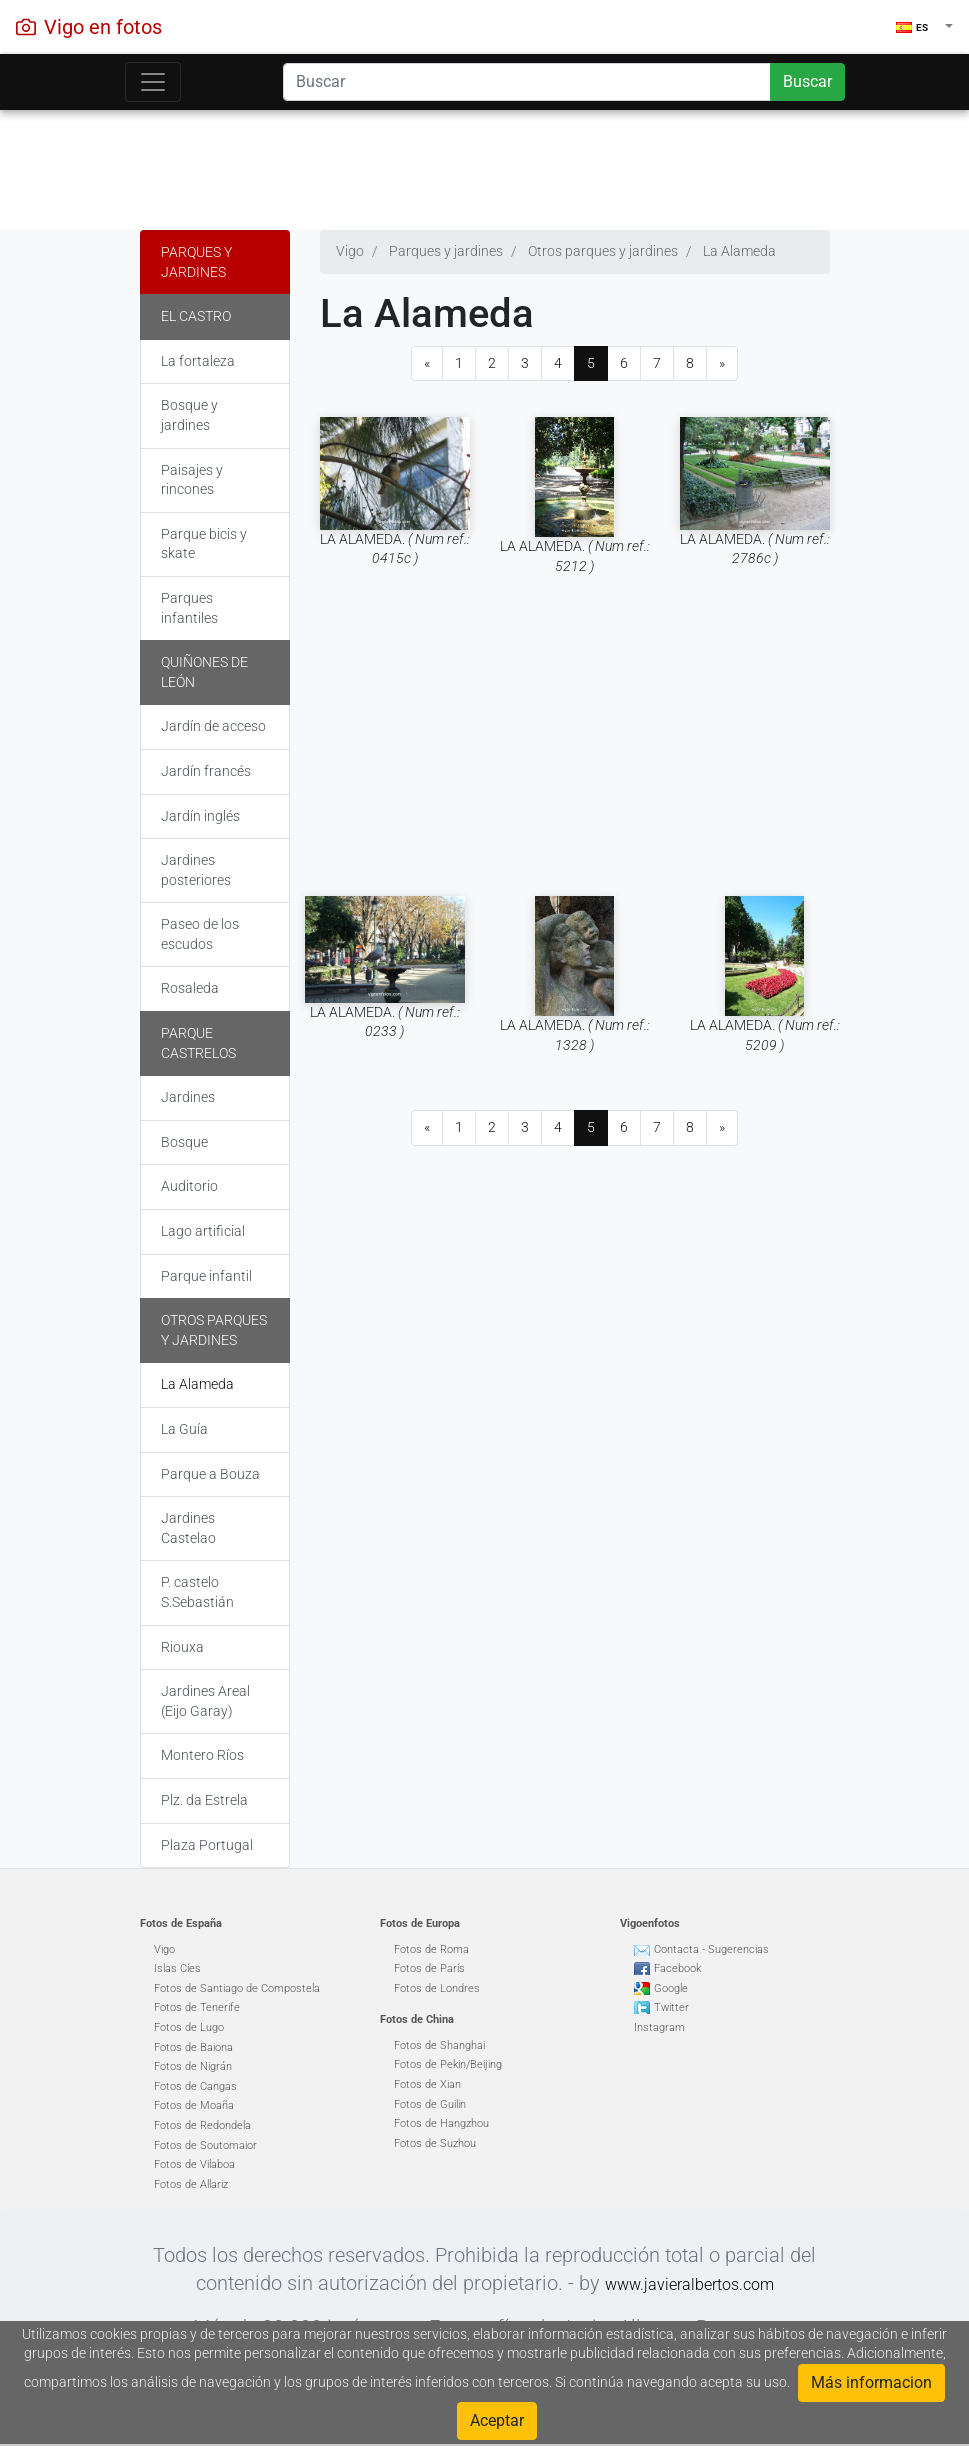  Describe the element at coordinates (197, 1384) in the screenshot. I see `La Alameda` at that location.